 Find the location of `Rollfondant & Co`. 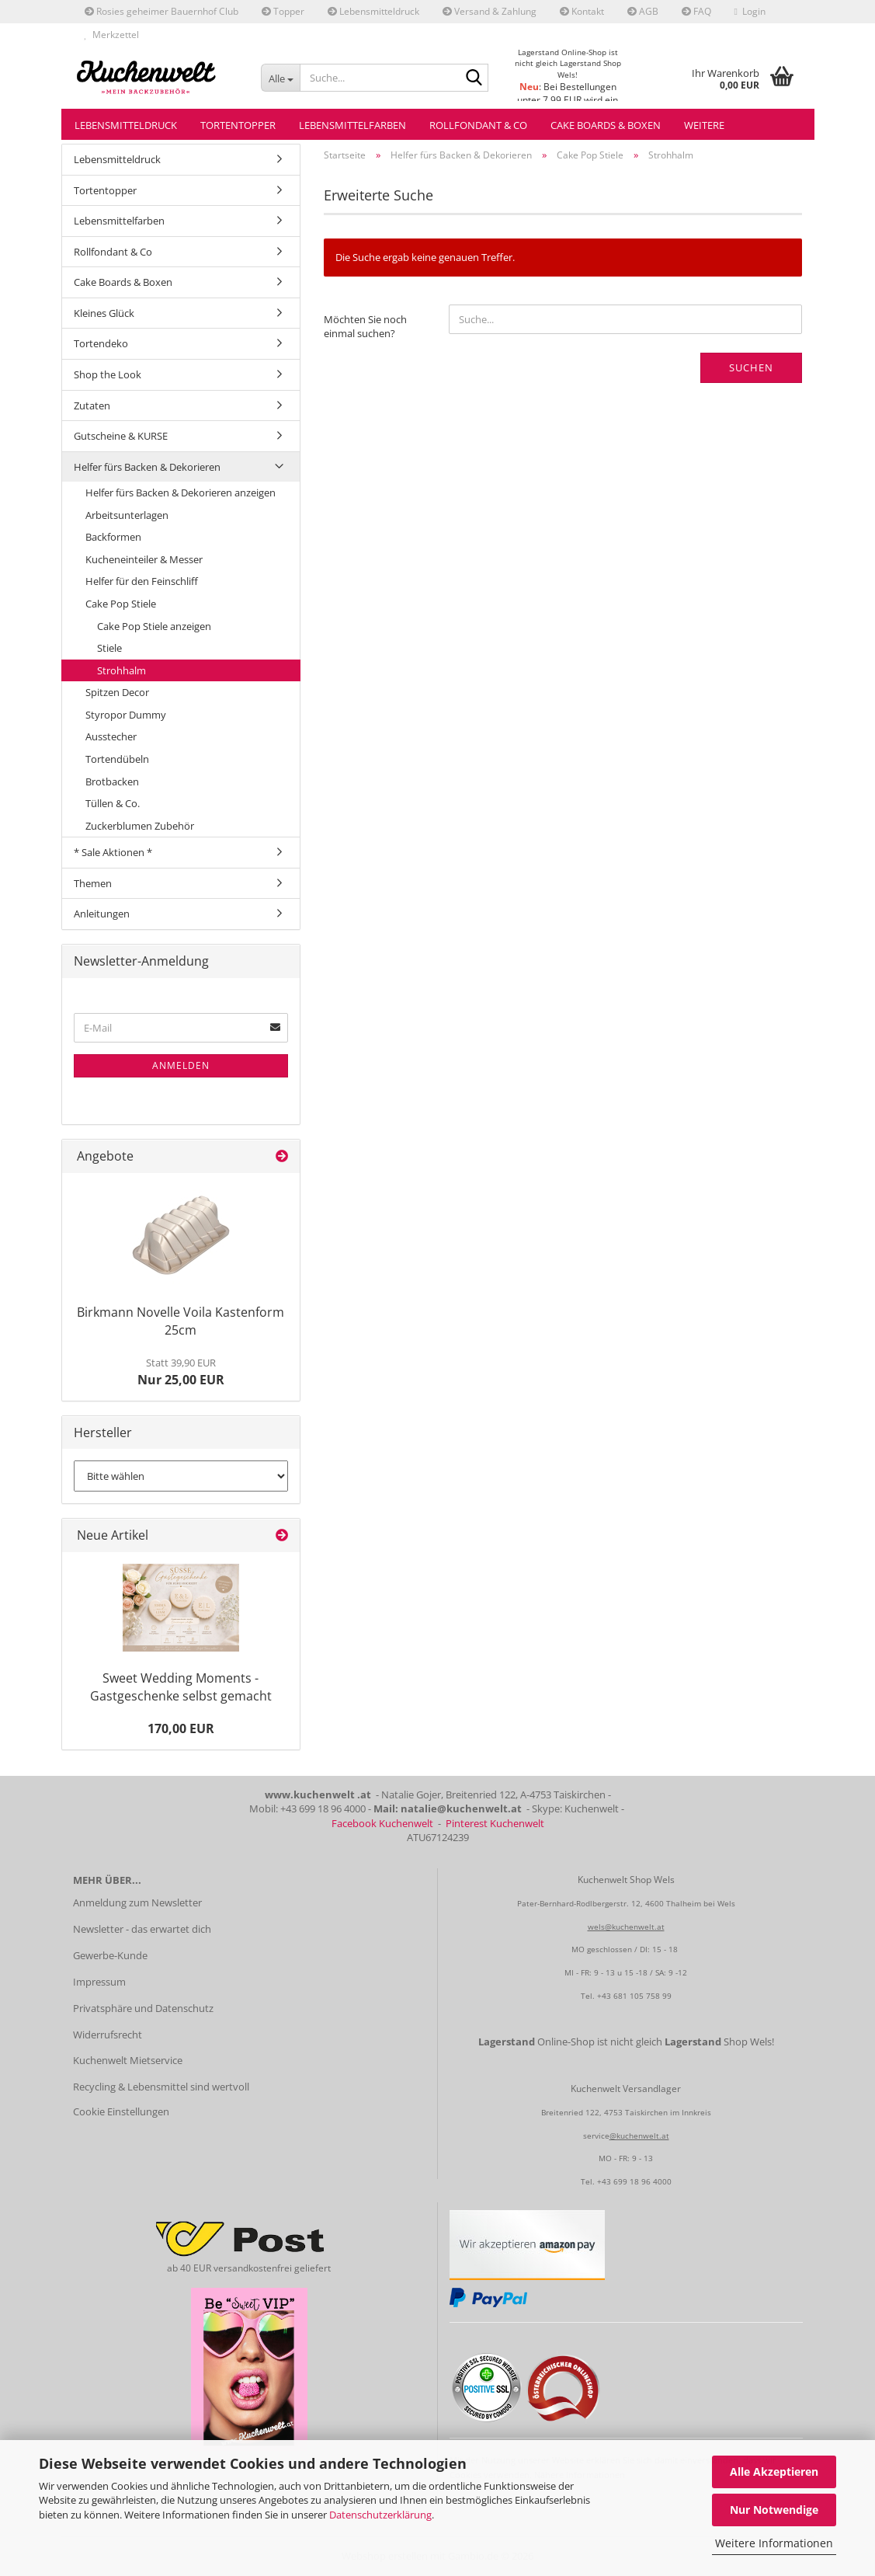

Rollfondant & Co is located at coordinates (478, 125).